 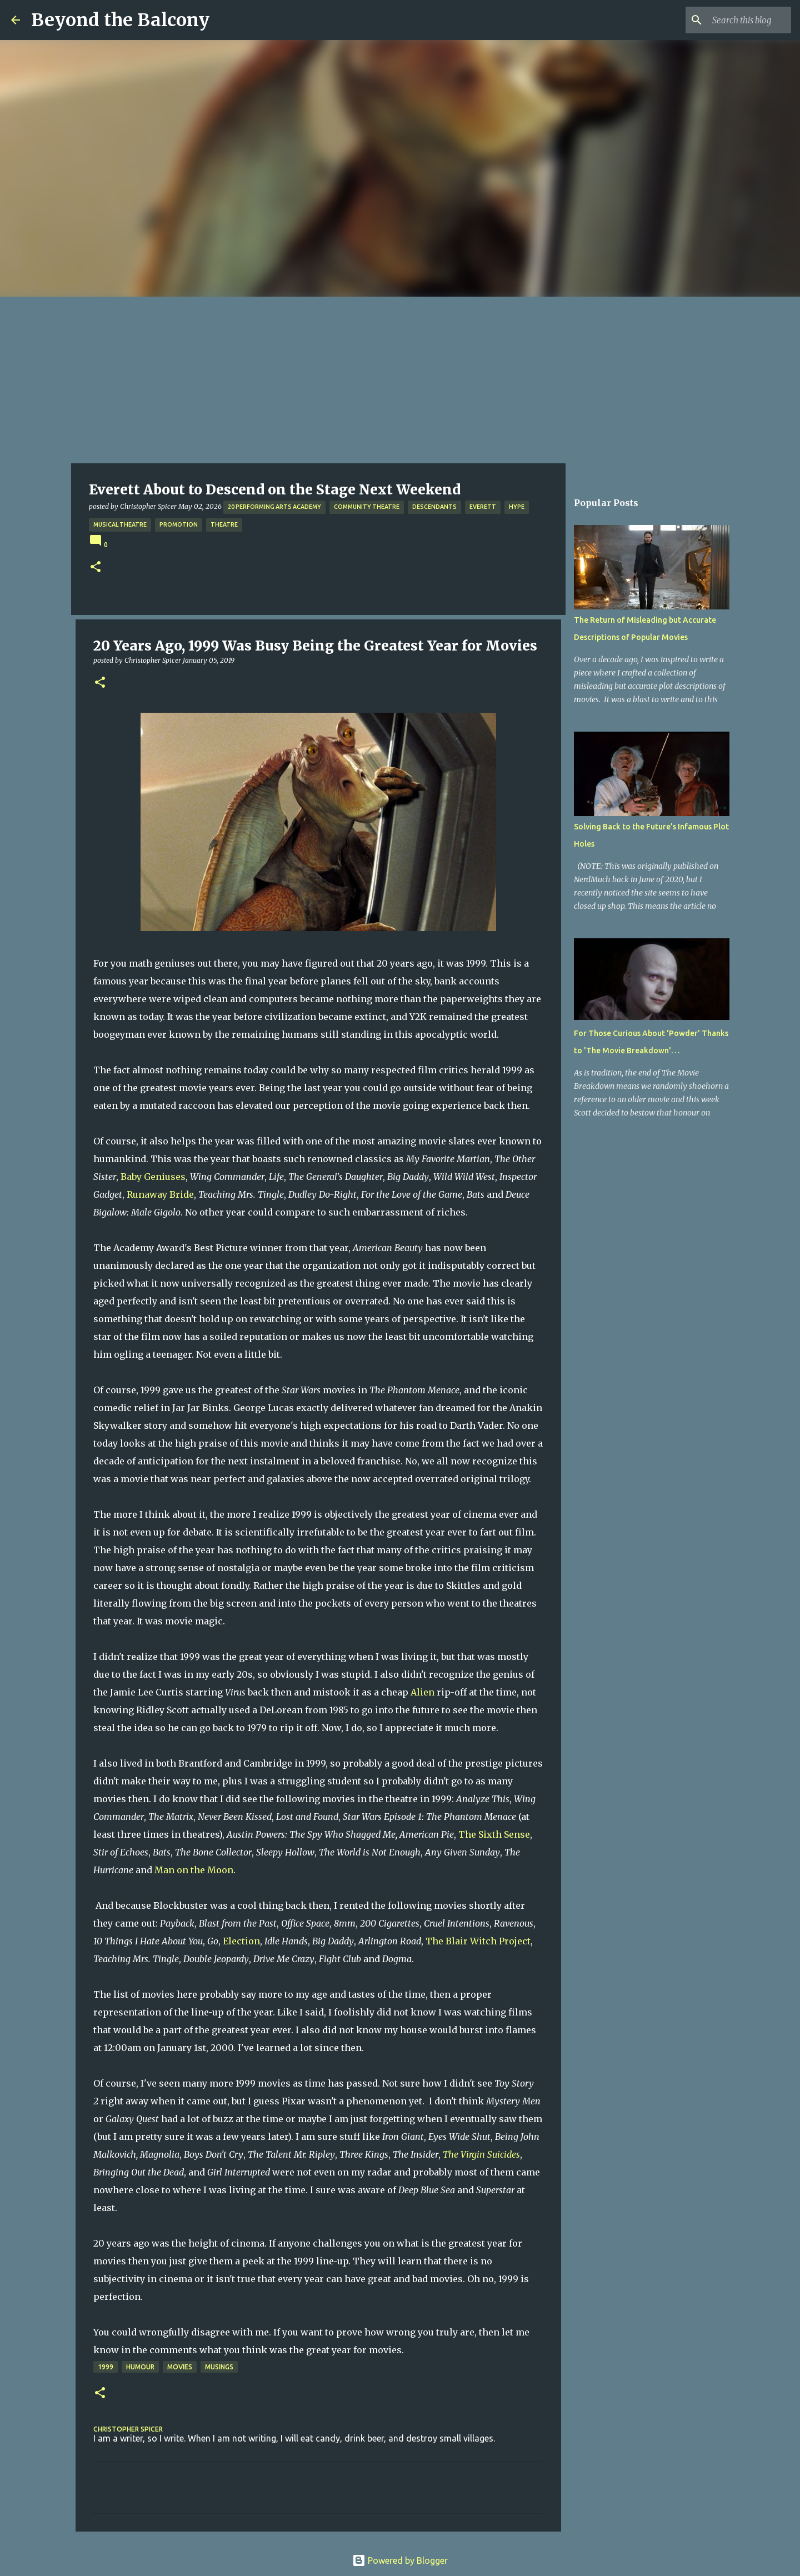 I want to click on Alien, so click(x=422, y=1692).